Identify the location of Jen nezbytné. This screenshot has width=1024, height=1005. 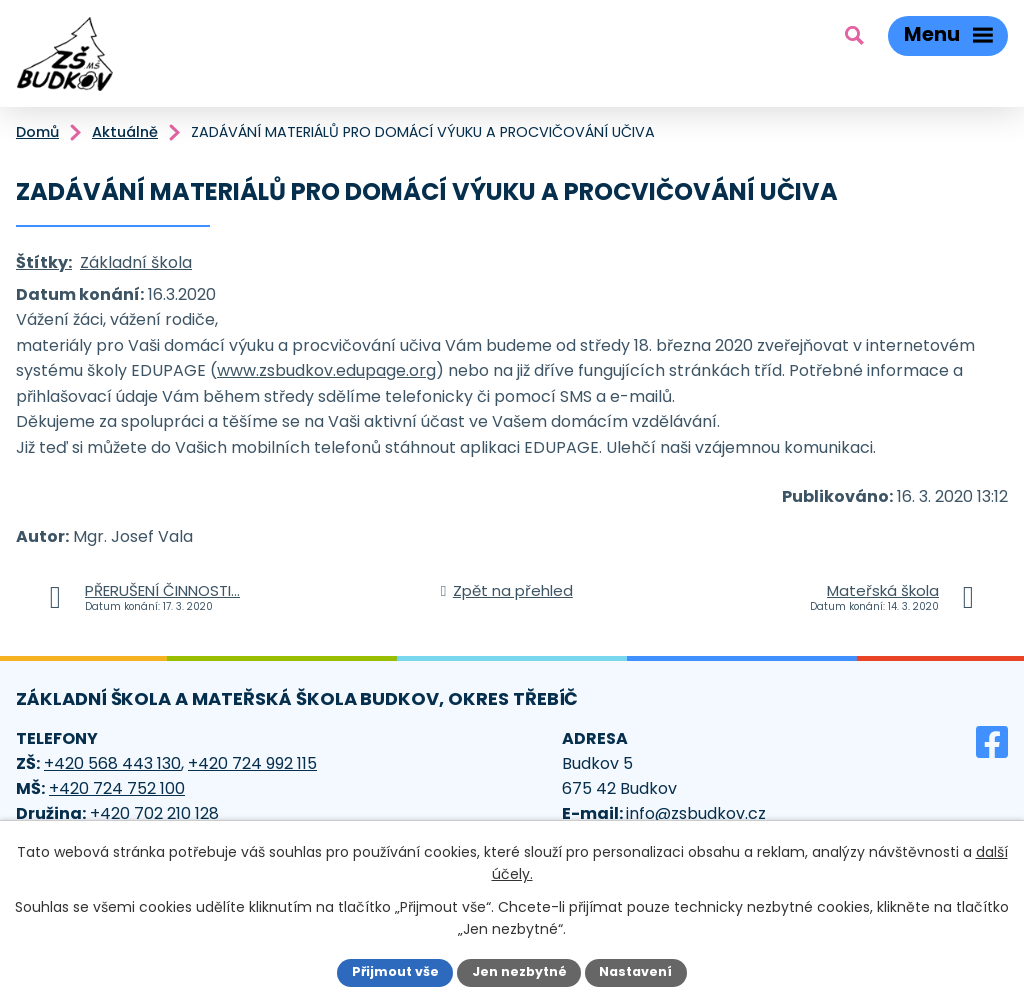
(519, 971).